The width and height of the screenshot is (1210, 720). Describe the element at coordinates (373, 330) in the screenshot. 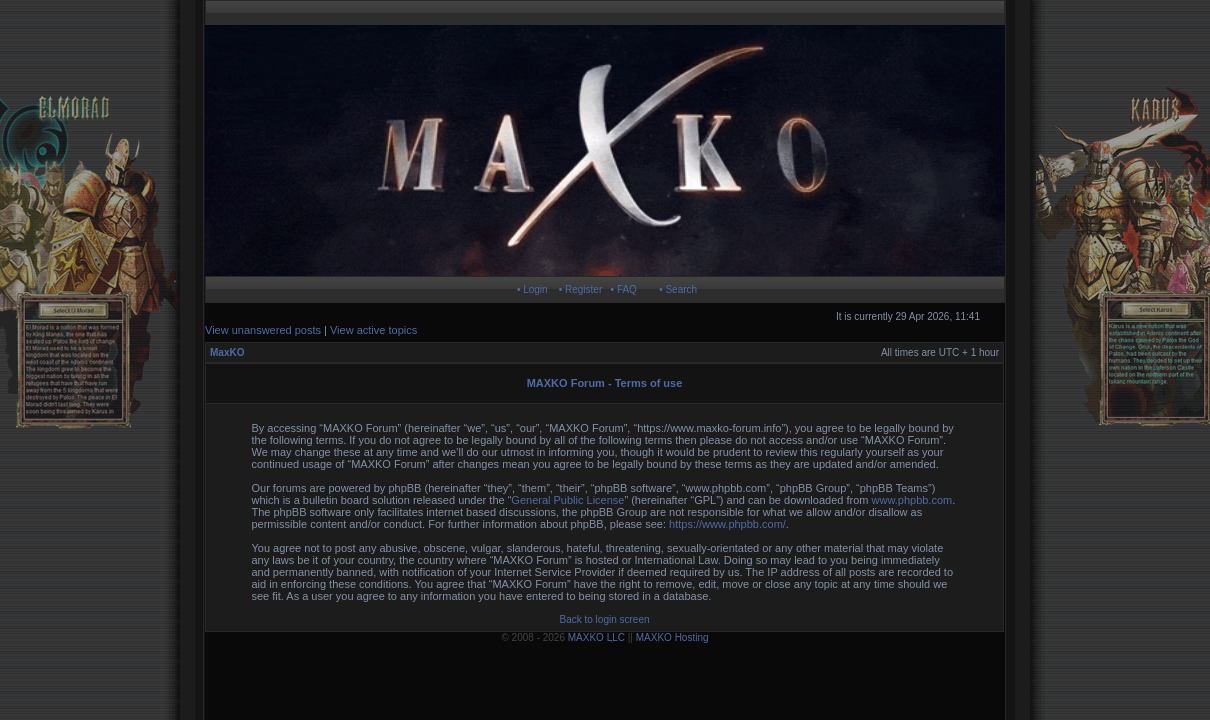

I see `View active topics` at that location.